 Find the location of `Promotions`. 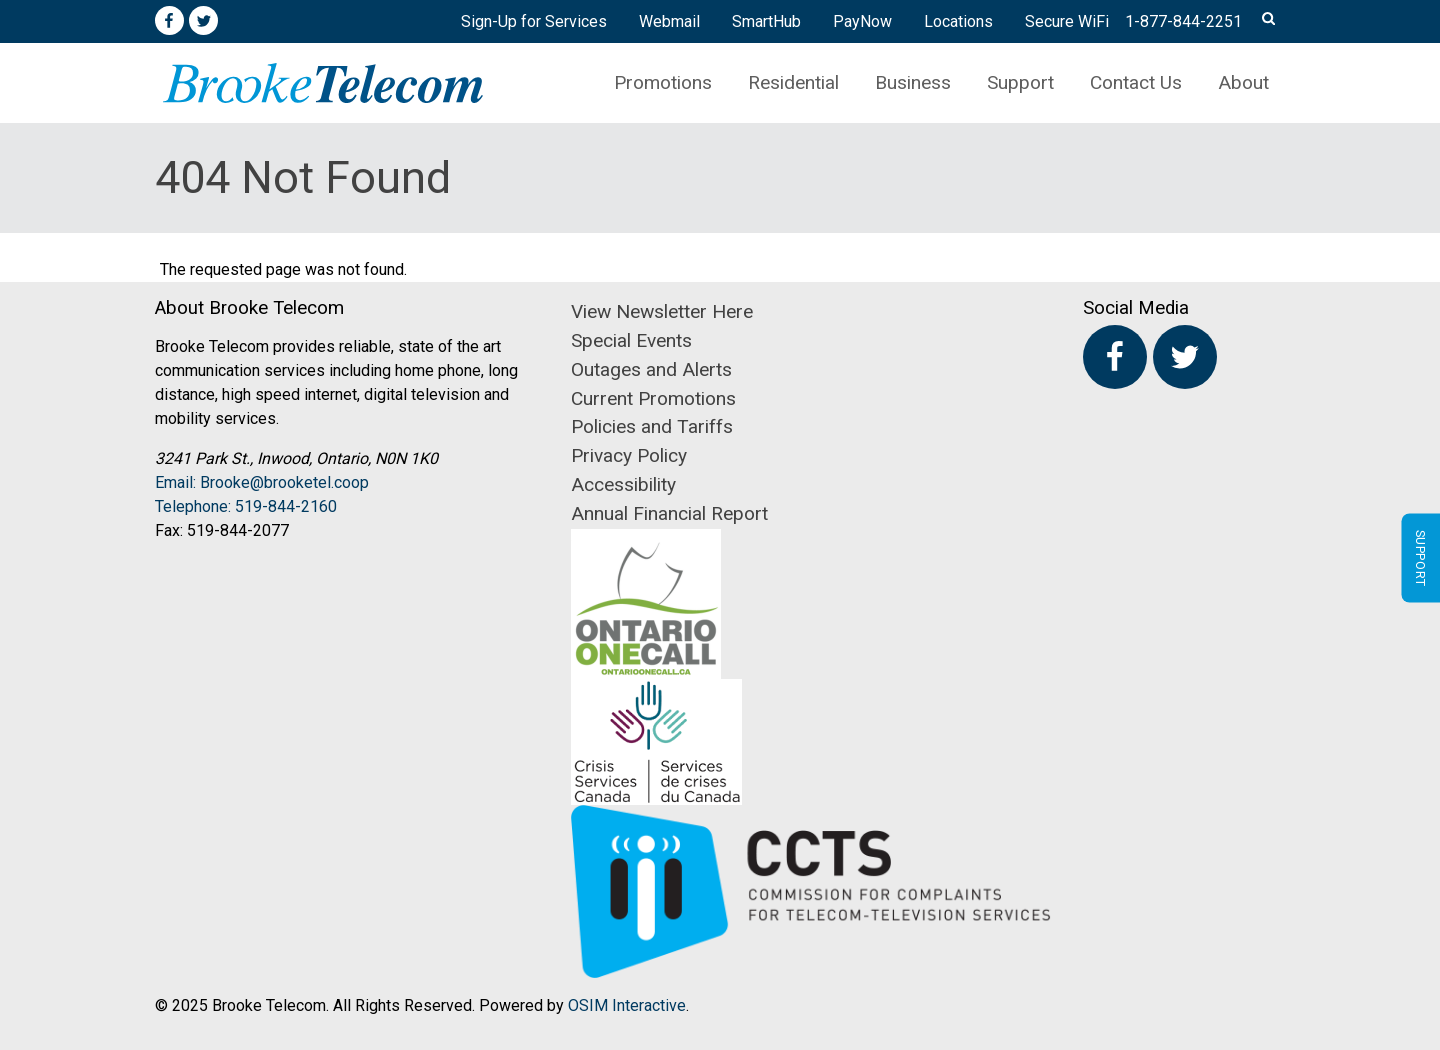

Promotions is located at coordinates (663, 82).